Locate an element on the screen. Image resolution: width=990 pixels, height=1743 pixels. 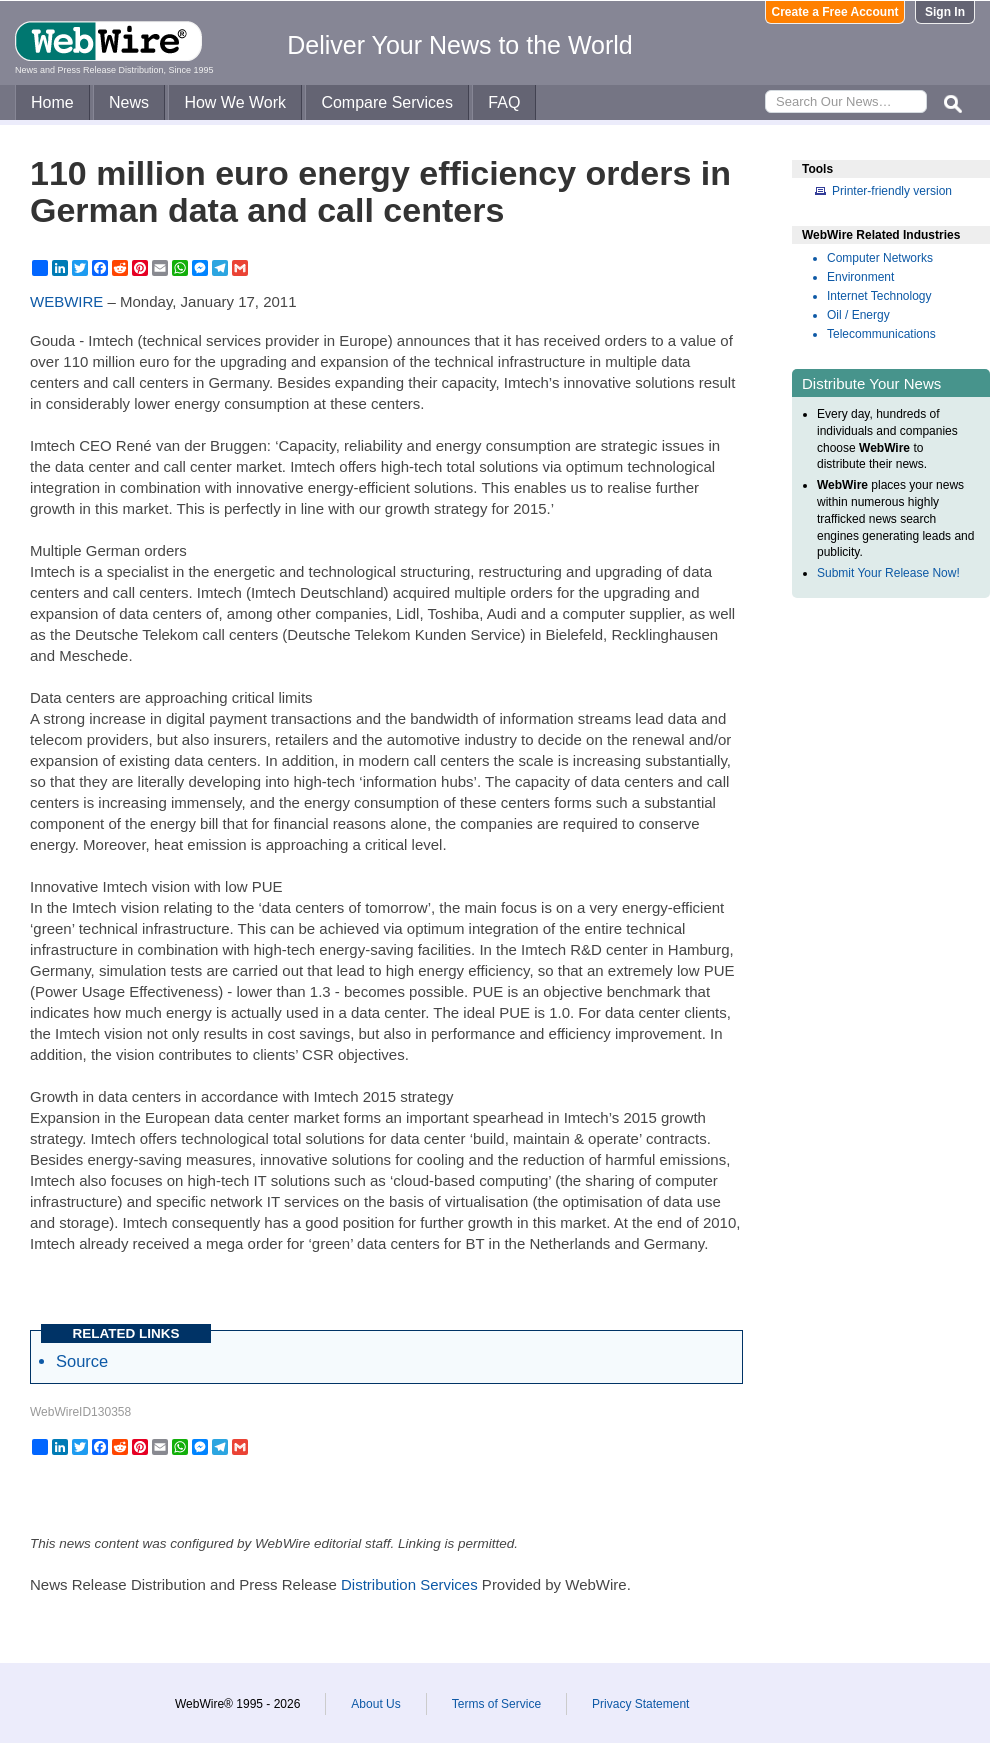
Privacy Statement is located at coordinates (640, 1704).